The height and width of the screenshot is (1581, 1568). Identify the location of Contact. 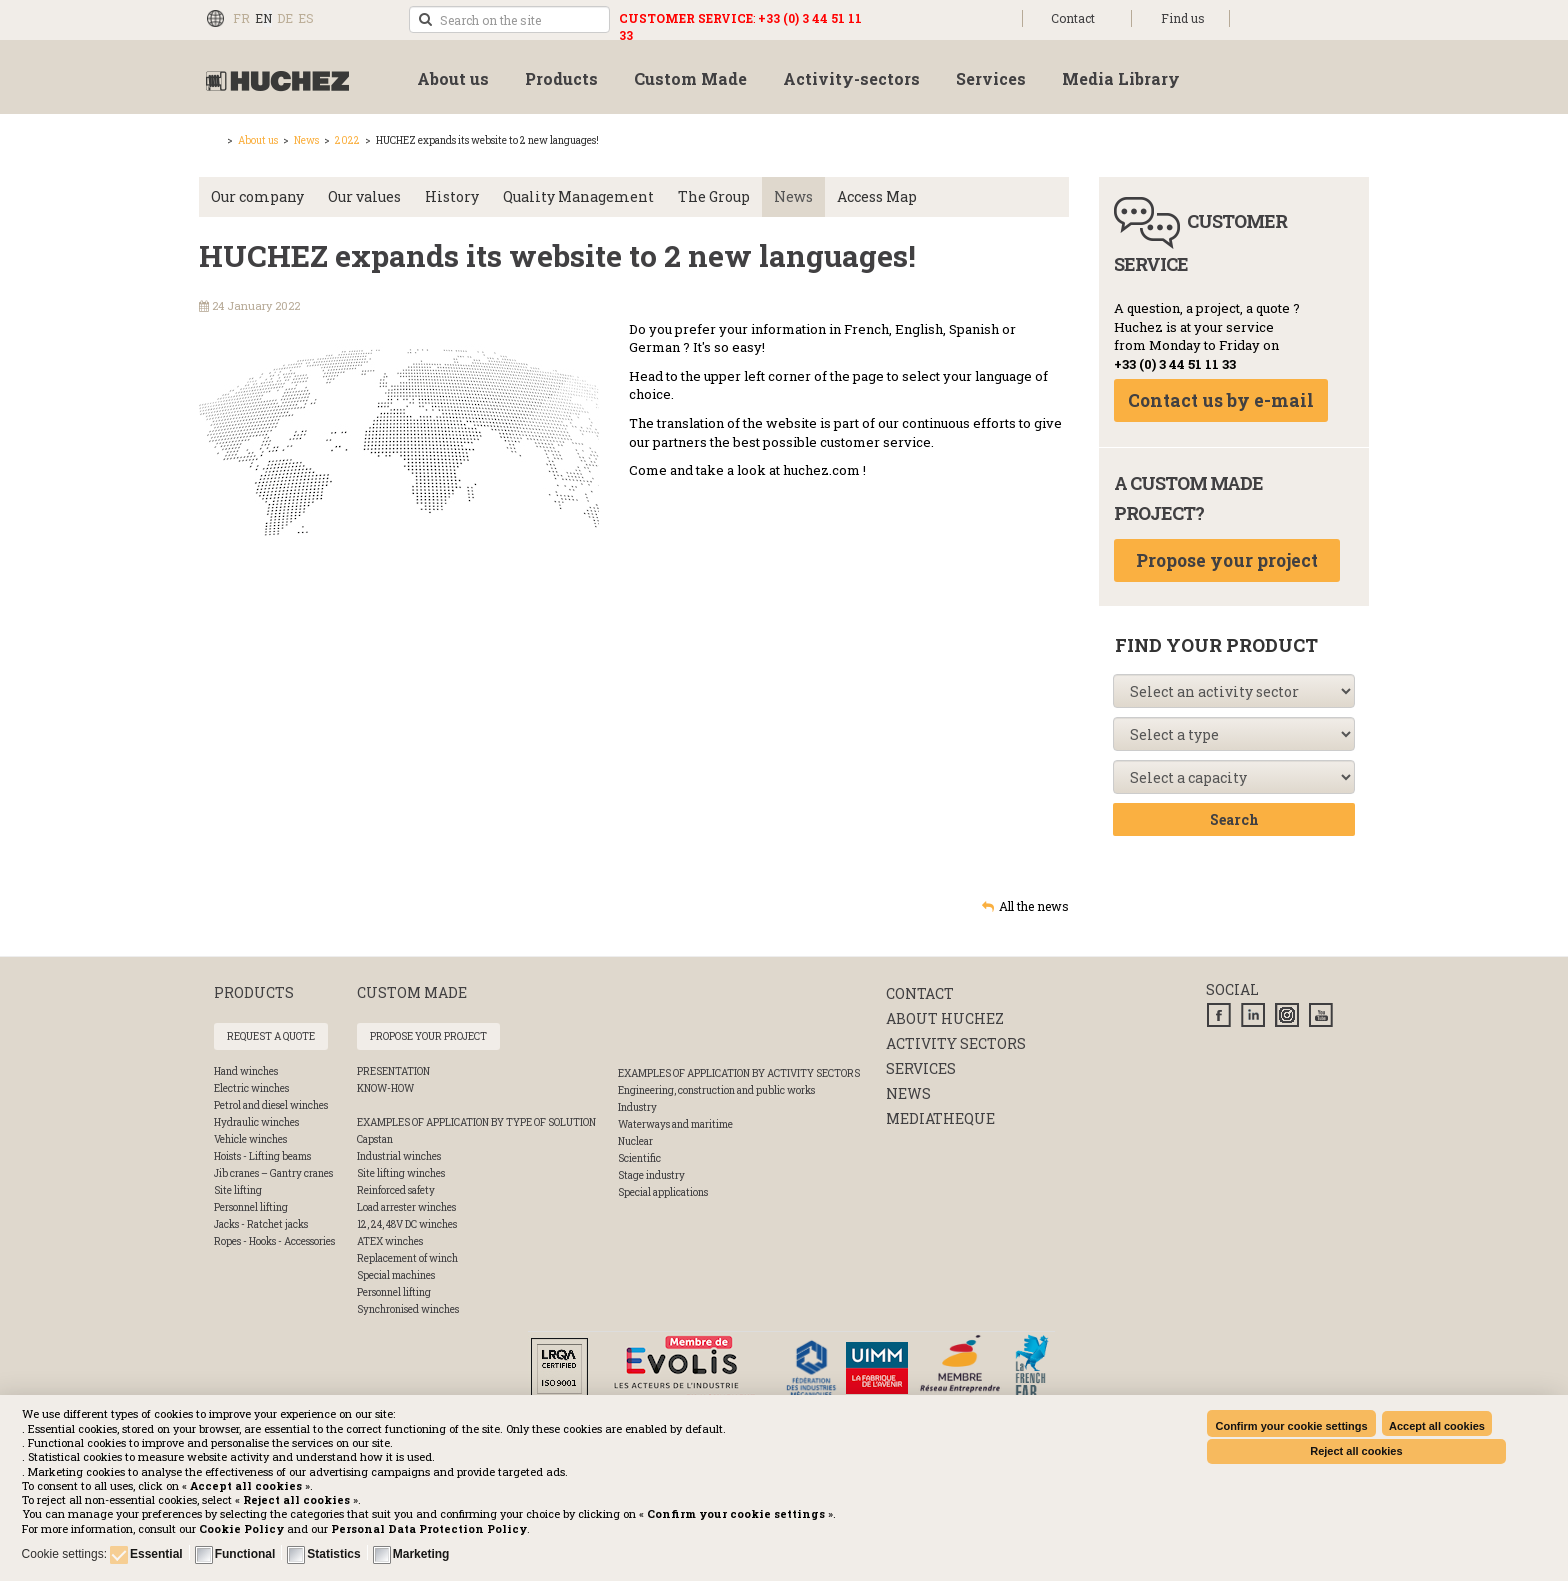
(1073, 18).